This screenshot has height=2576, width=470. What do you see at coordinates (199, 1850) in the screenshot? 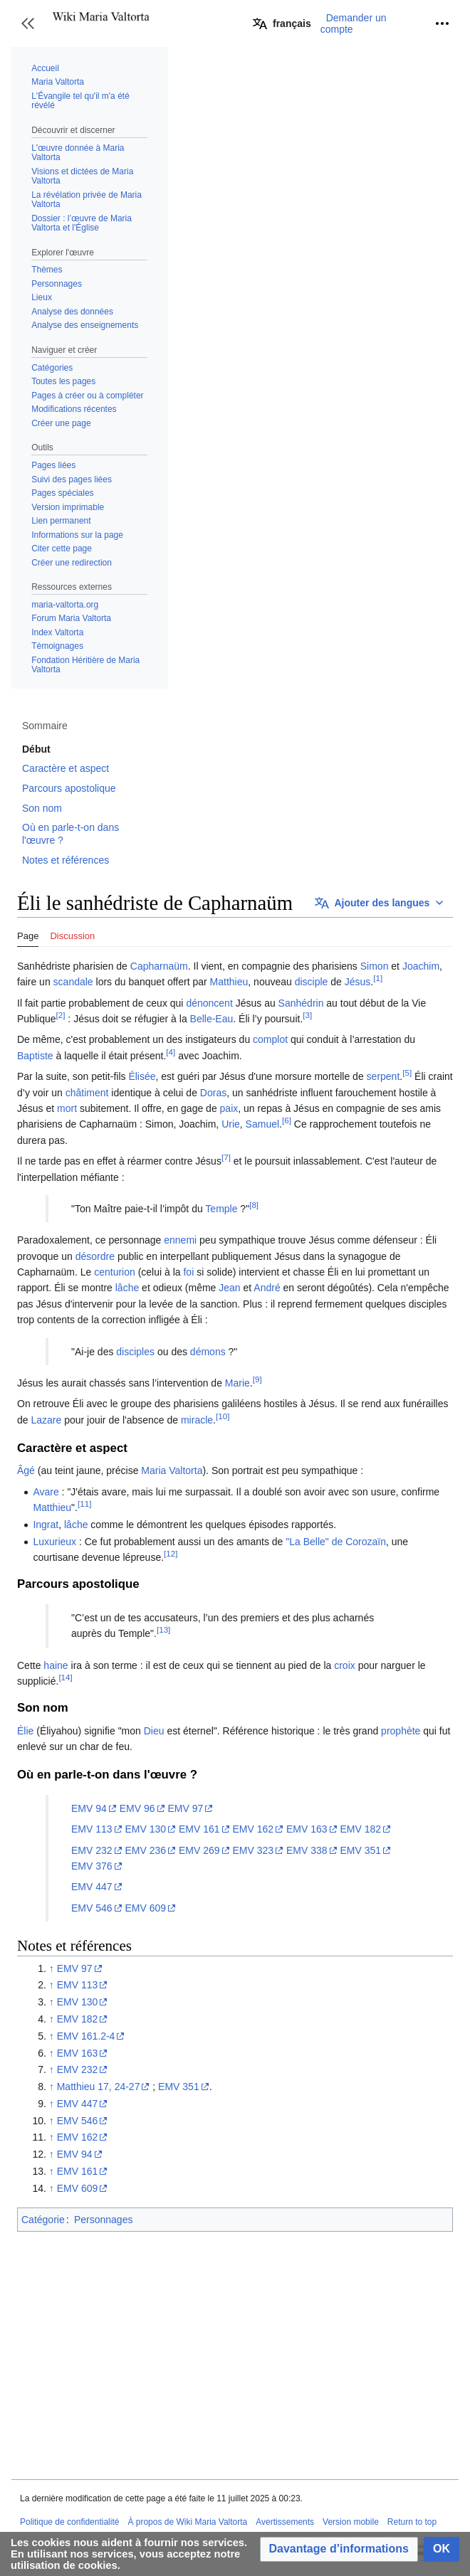
I see `EMV 269` at bounding box center [199, 1850].